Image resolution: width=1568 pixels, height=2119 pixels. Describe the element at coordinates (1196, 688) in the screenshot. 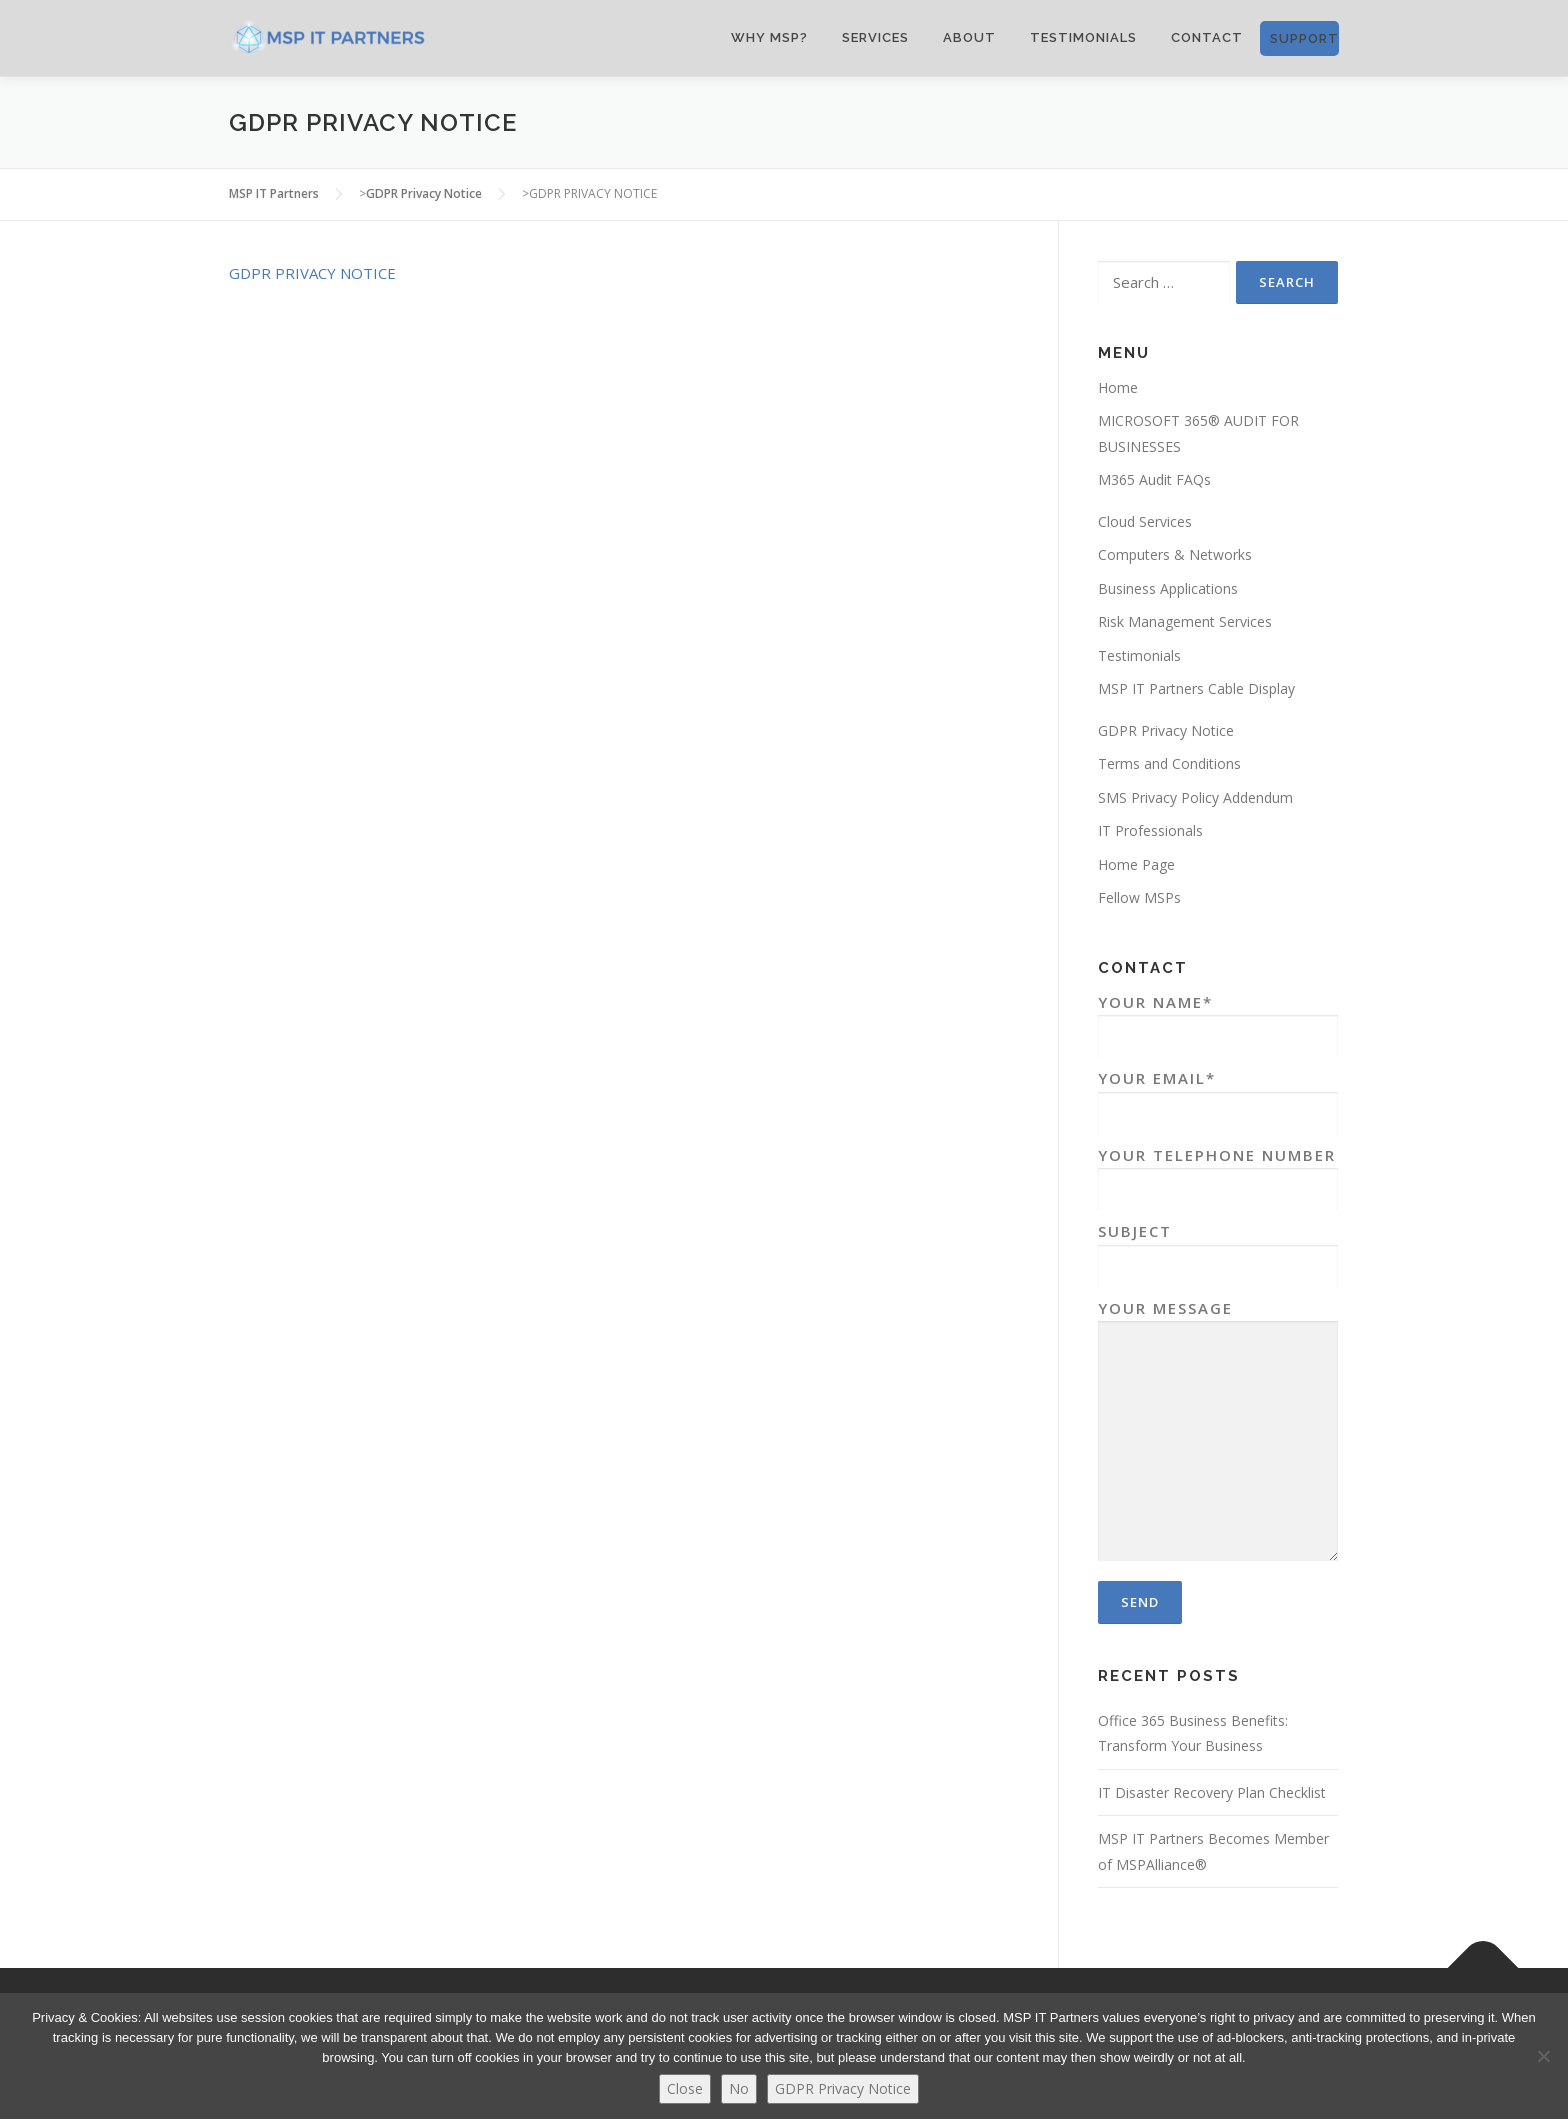

I see `MSP IT Partners Cable Display` at that location.